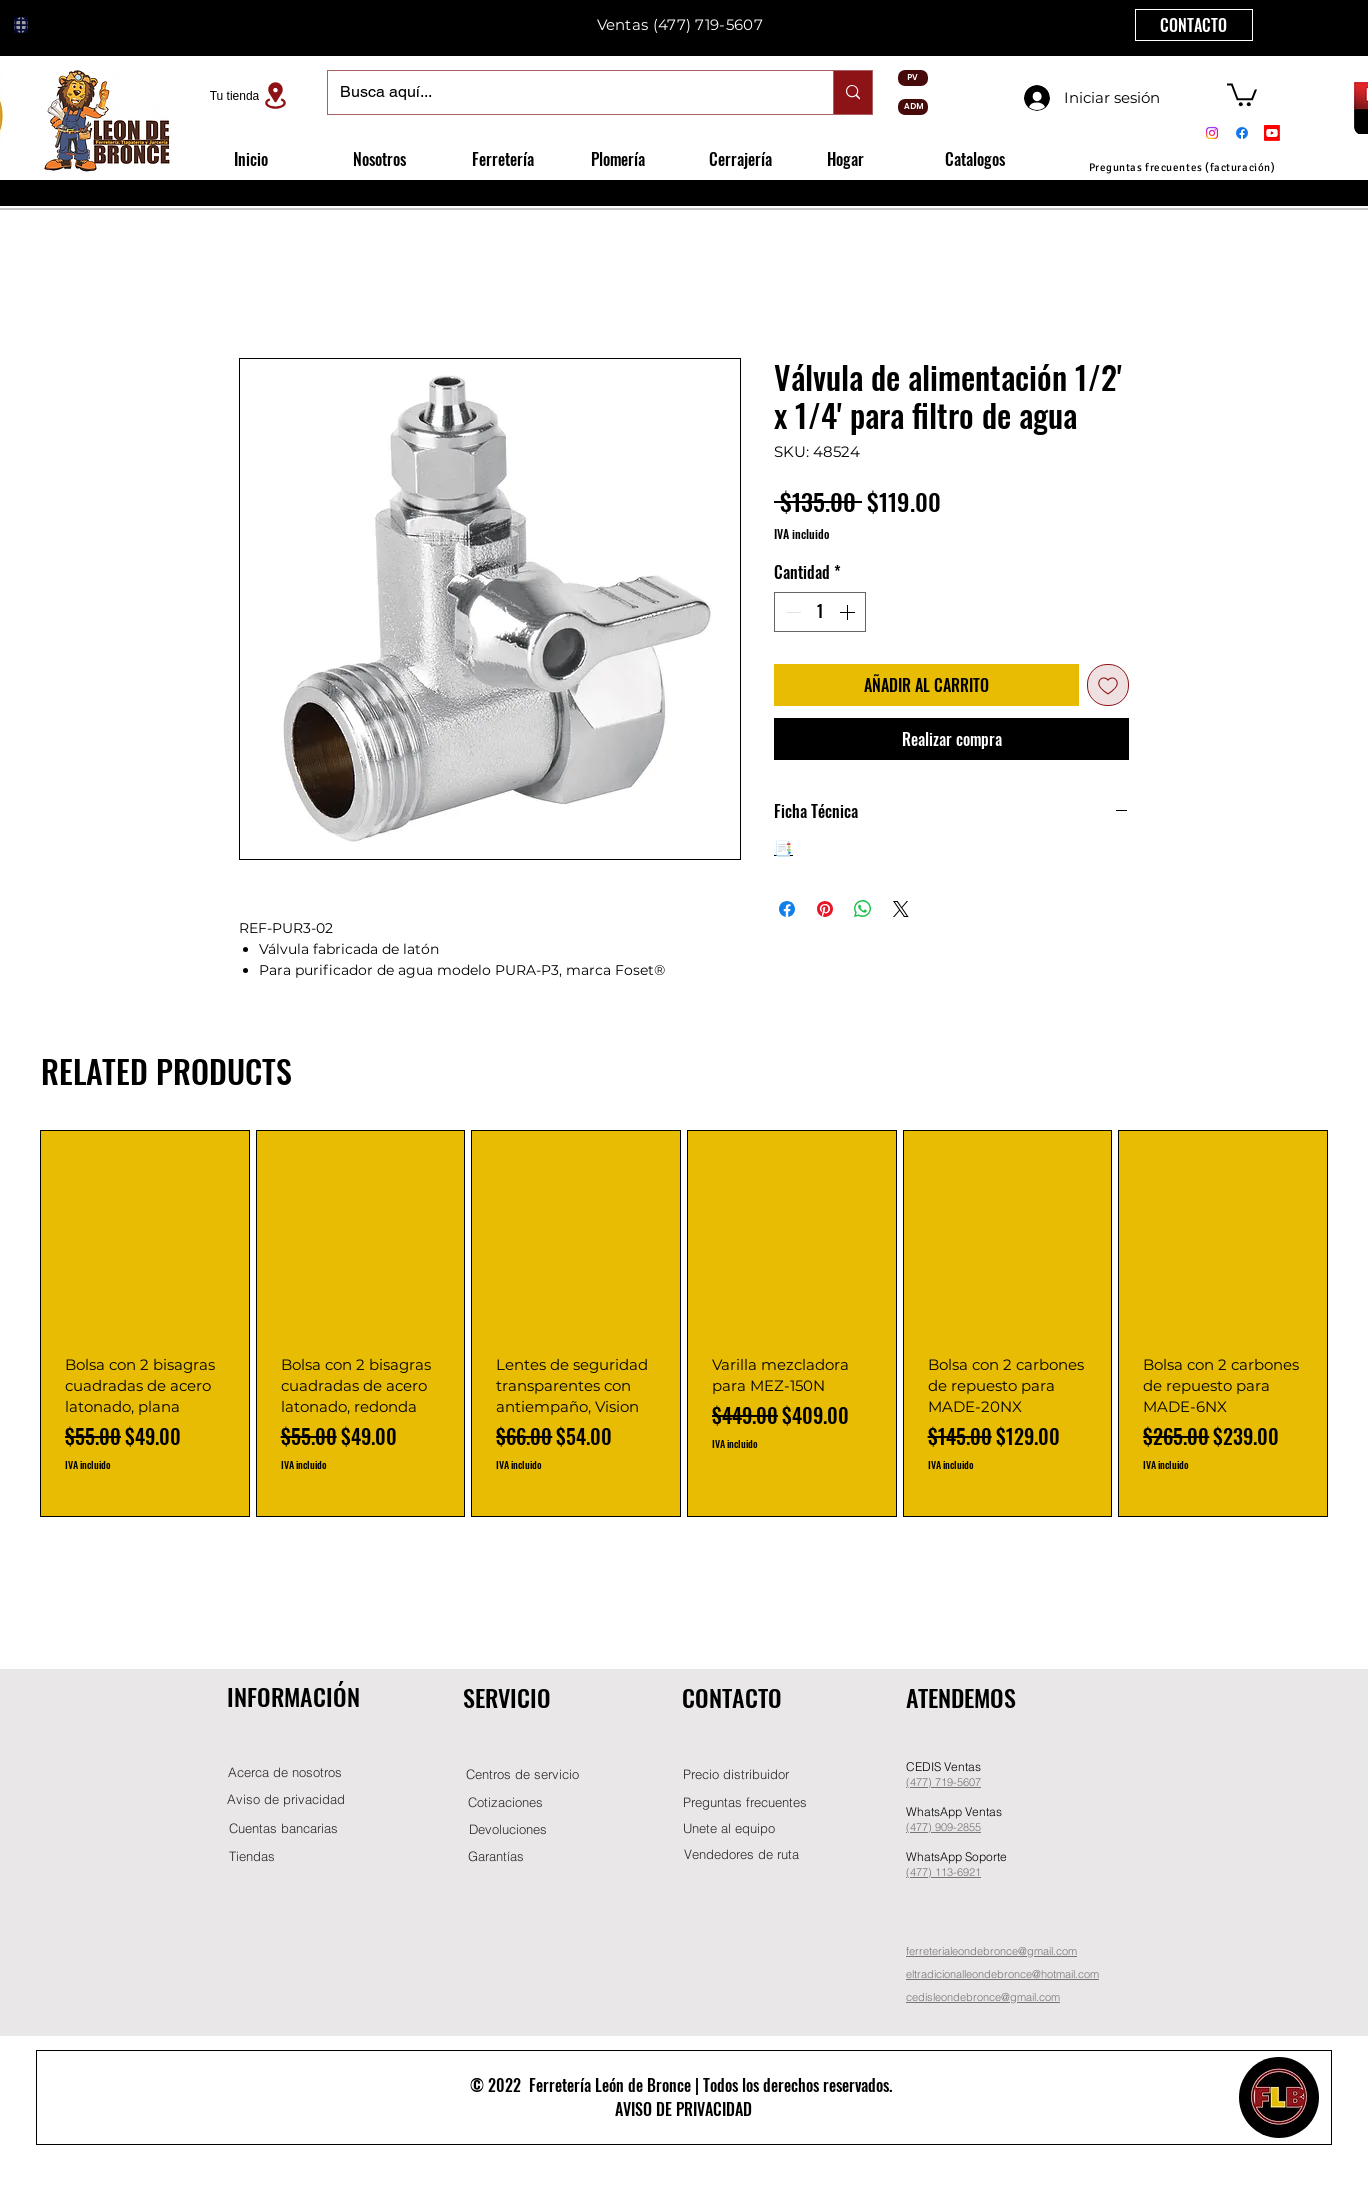 The height and width of the screenshot is (2189, 1368). I want to click on [Centros de servicio], so click(522, 1774).